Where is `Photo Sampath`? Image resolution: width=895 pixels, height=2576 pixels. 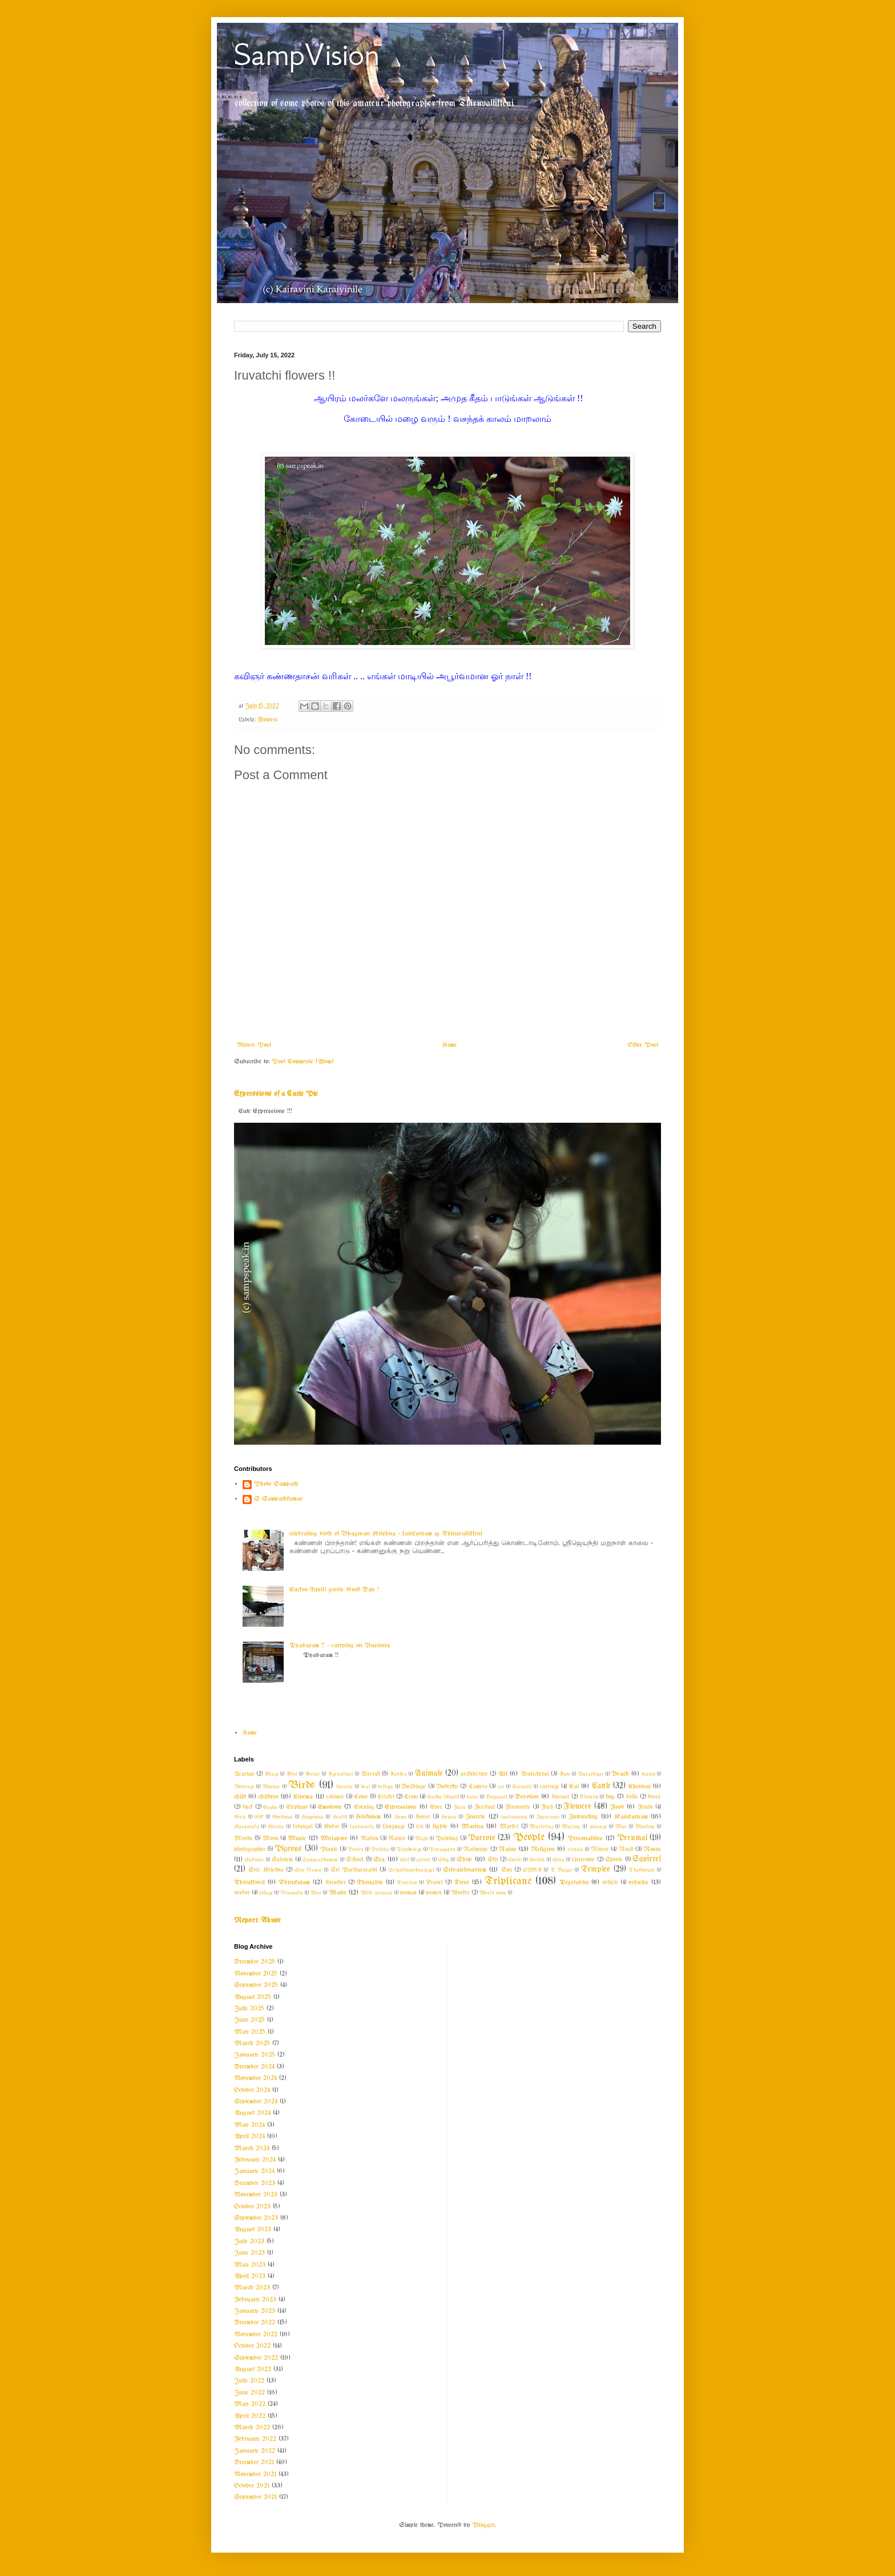
Photo Sampath is located at coordinates (276, 1484).